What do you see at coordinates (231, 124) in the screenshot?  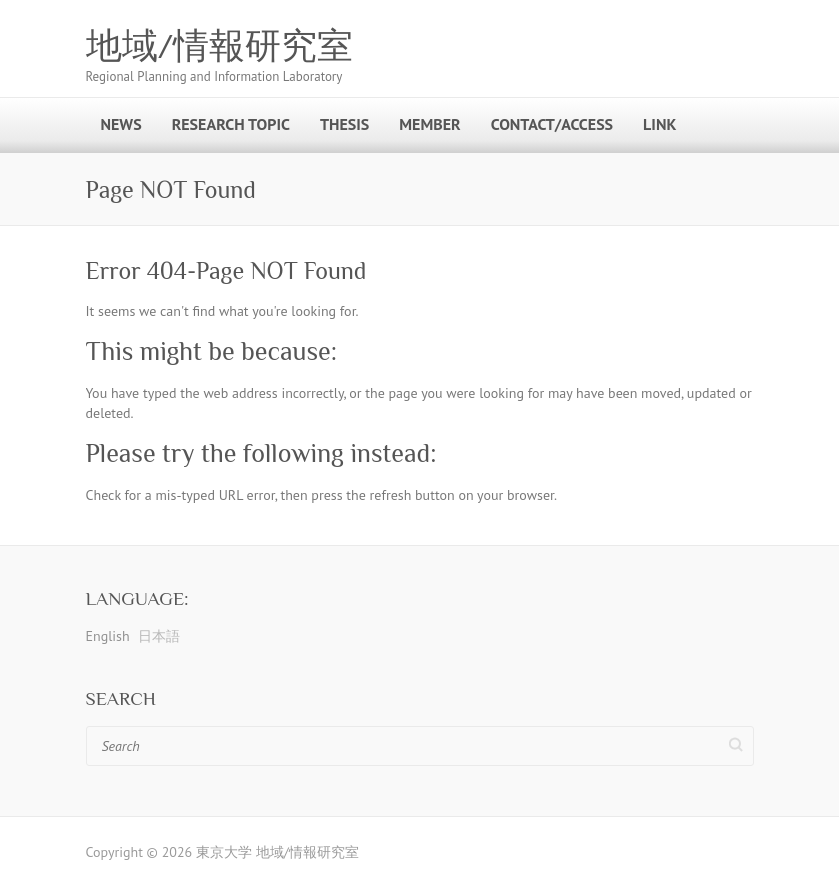 I see `Research Topic` at bounding box center [231, 124].